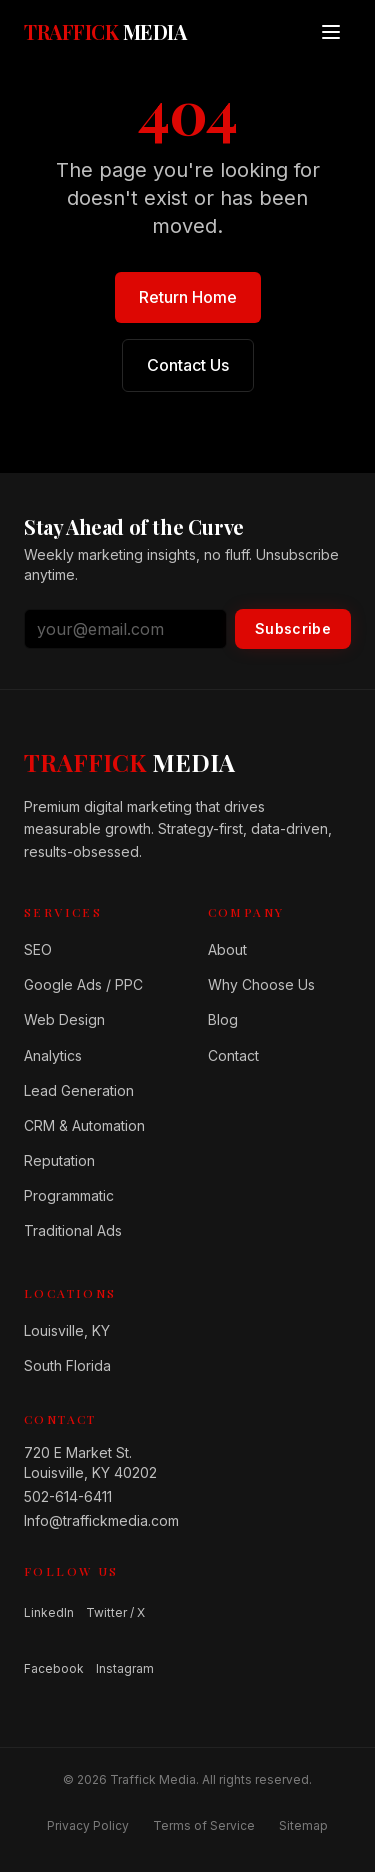 The image size is (375, 1872). What do you see at coordinates (129, 762) in the screenshot?
I see `[Home]` at bounding box center [129, 762].